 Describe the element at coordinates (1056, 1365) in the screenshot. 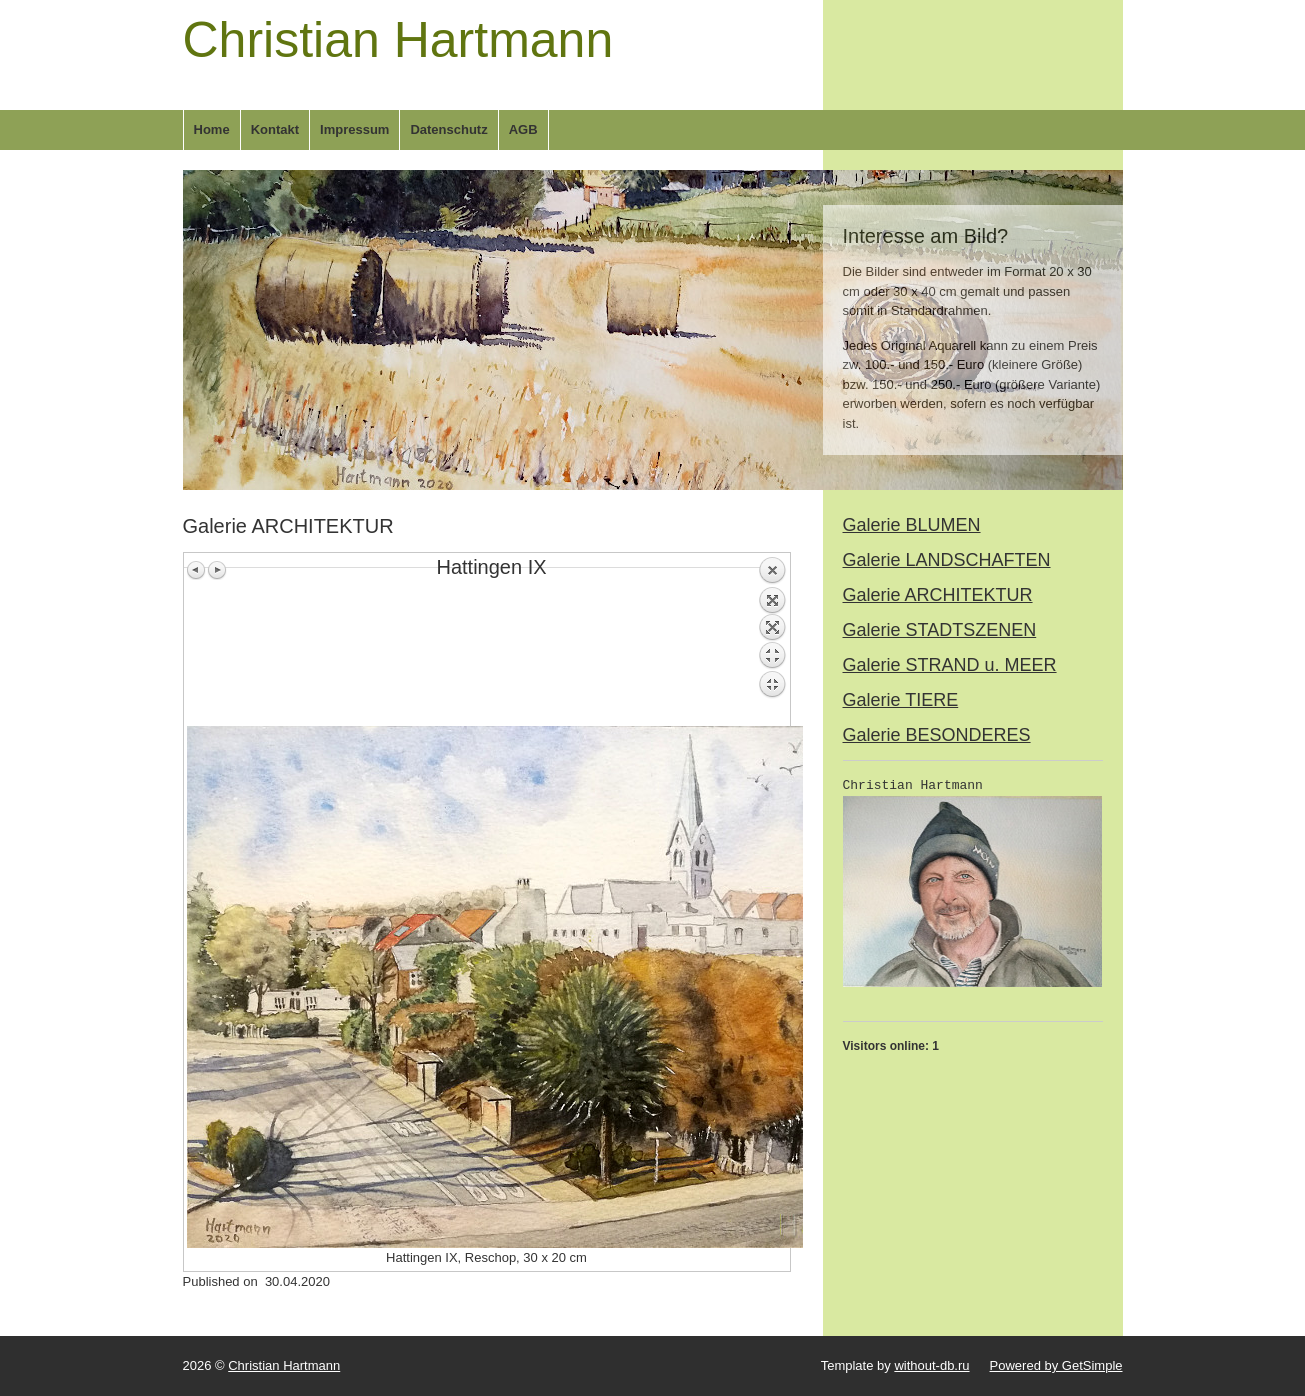

I see `Powered by GetSimple` at that location.